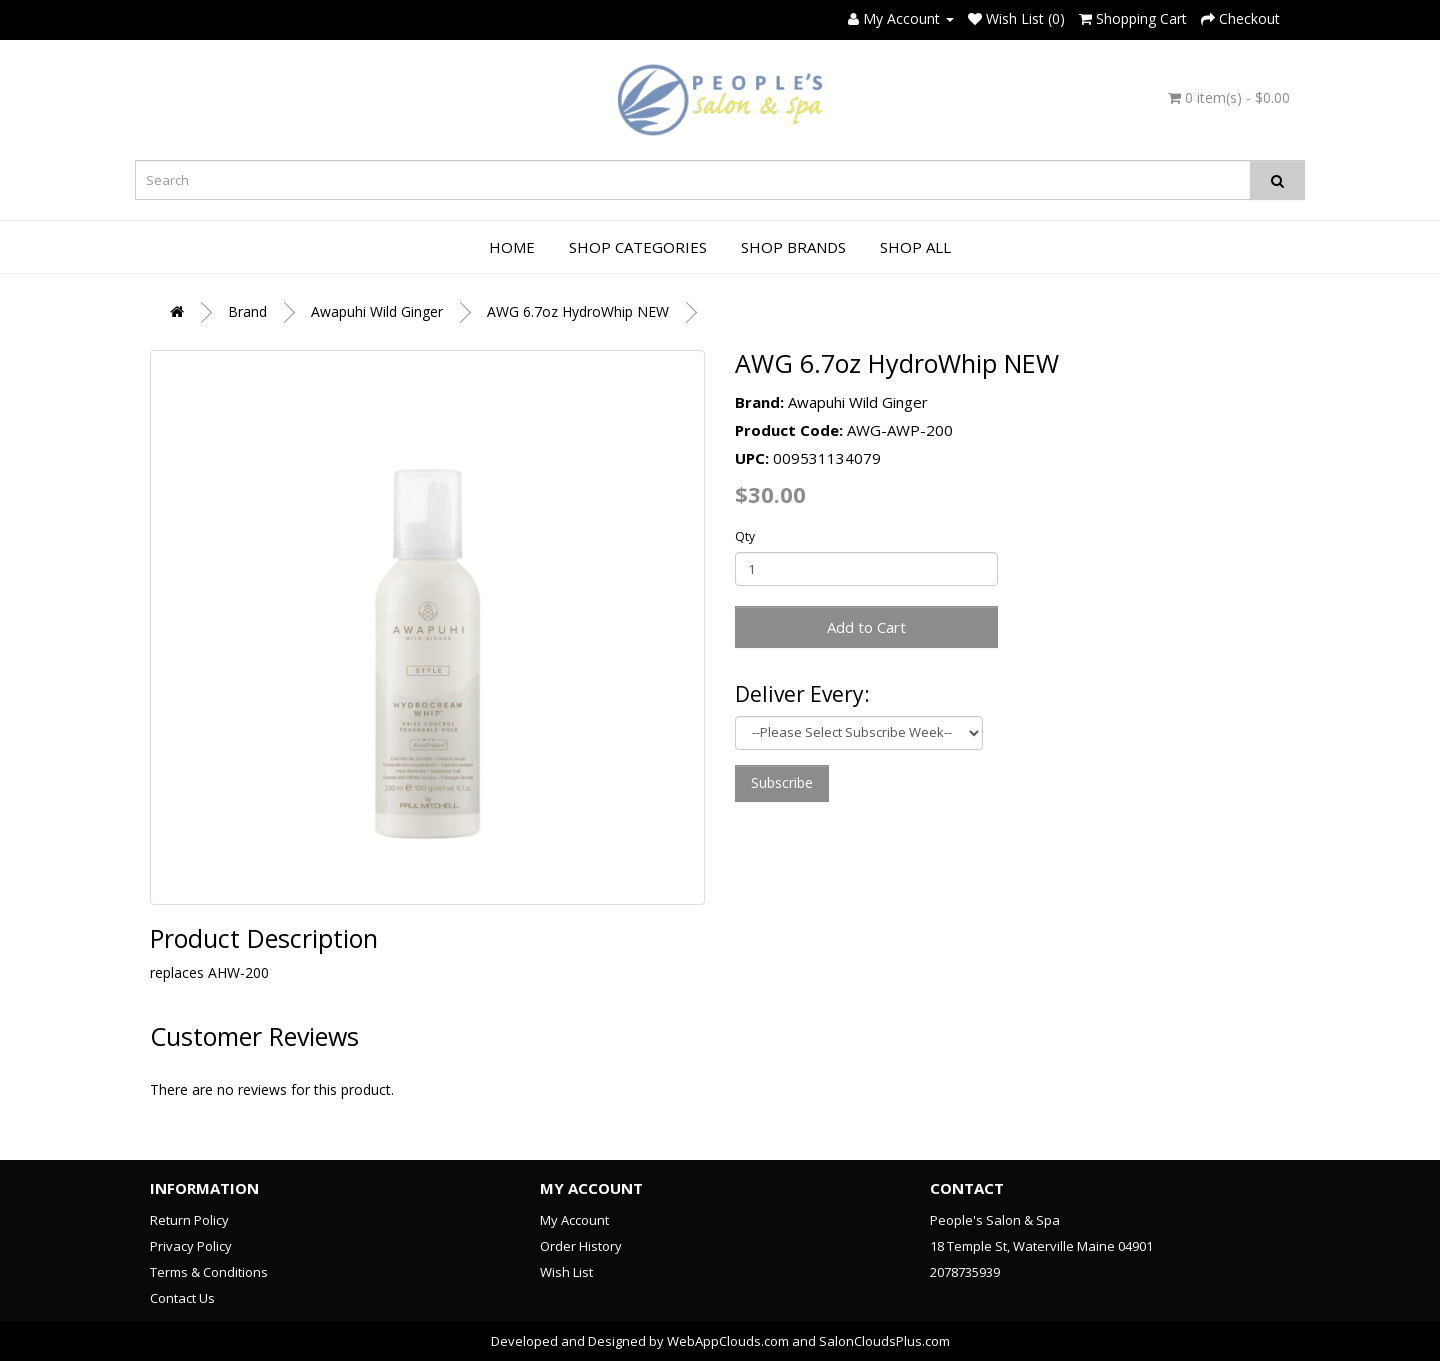 This screenshot has height=1361, width=1440. Describe the element at coordinates (581, 1246) in the screenshot. I see `Order History` at that location.